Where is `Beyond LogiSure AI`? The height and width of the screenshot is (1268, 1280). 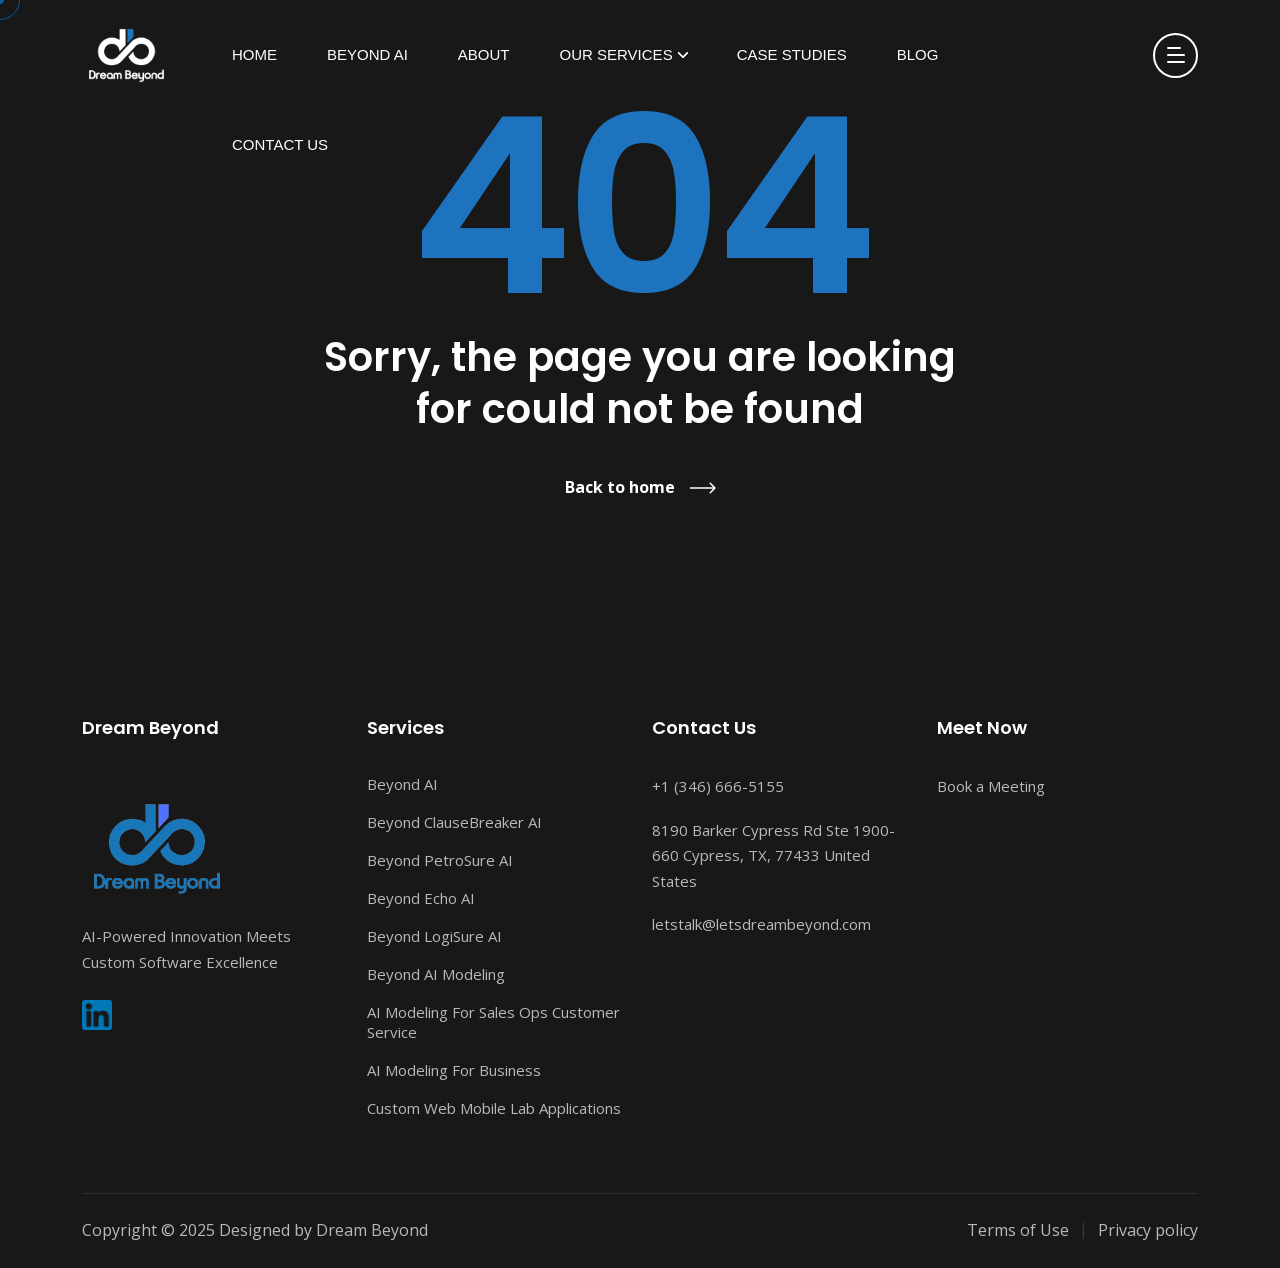
Beyond LogiSure AI is located at coordinates (434, 936).